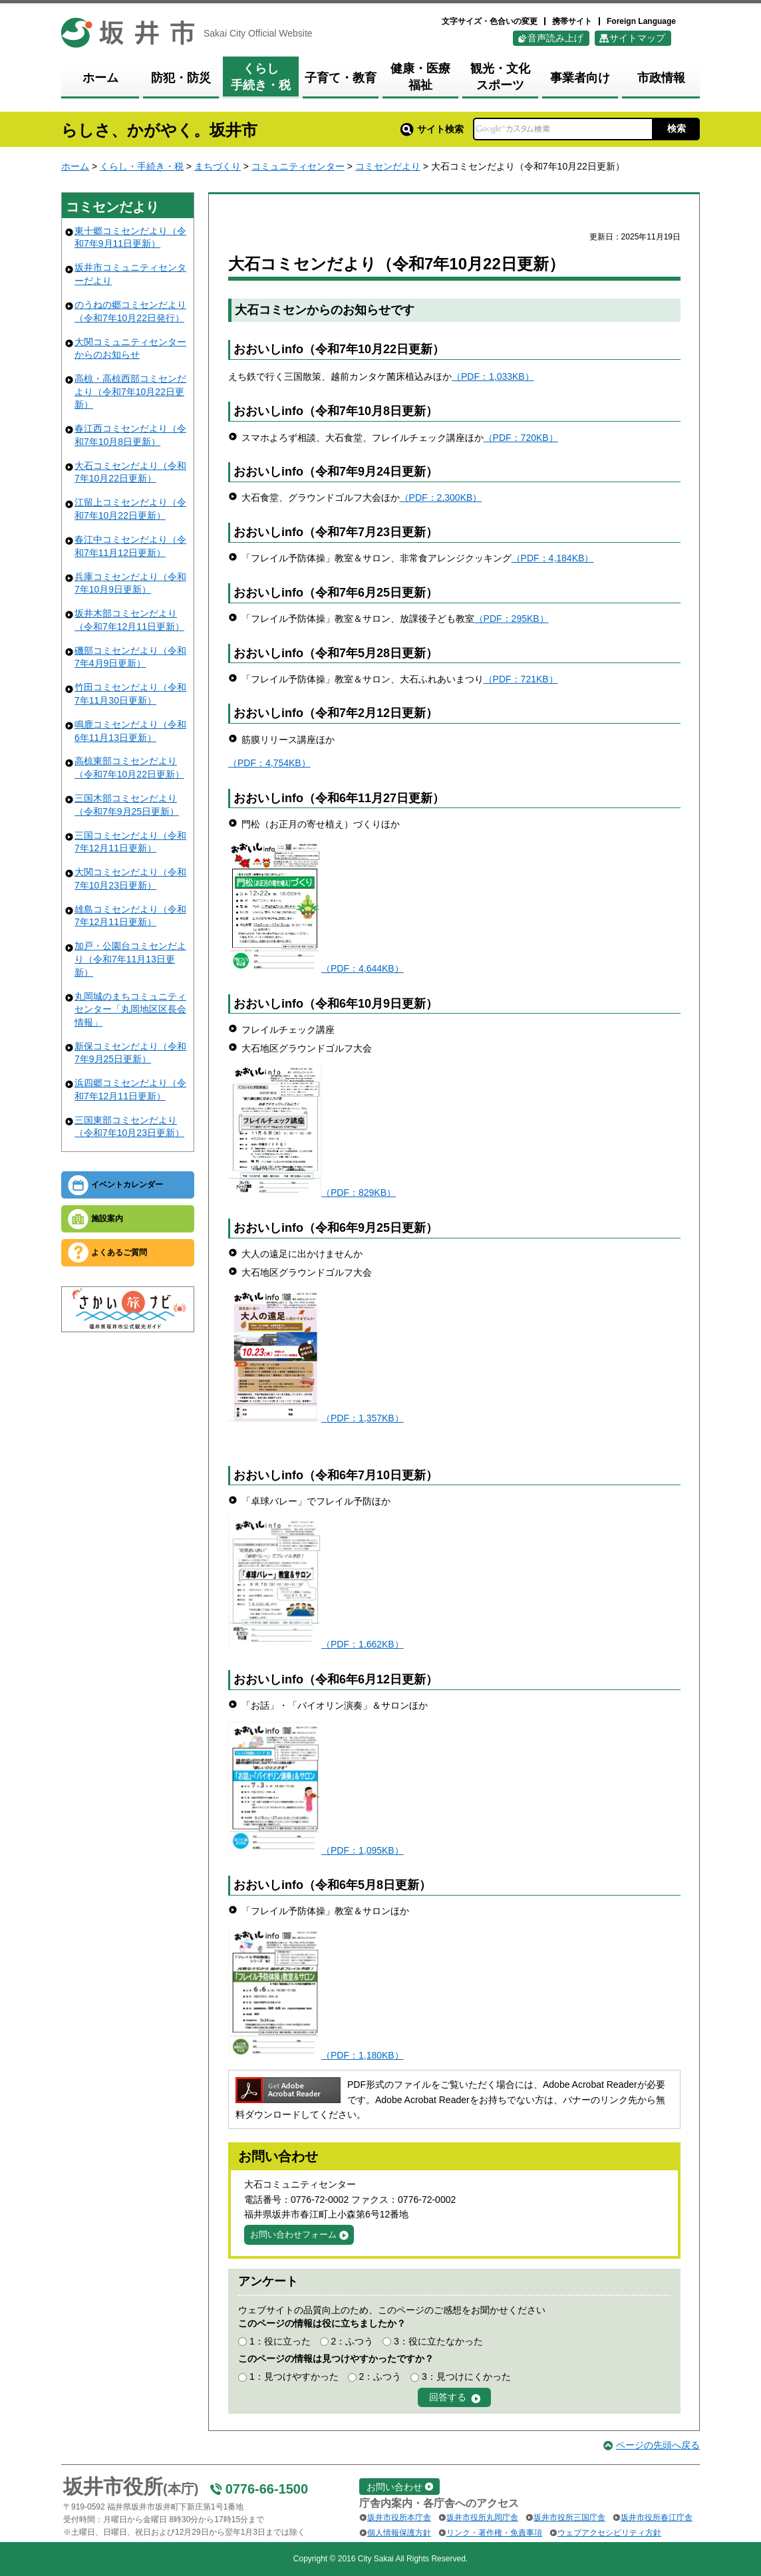  Describe the element at coordinates (521, 679) in the screenshot. I see `（PDF：721KB）` at that location.